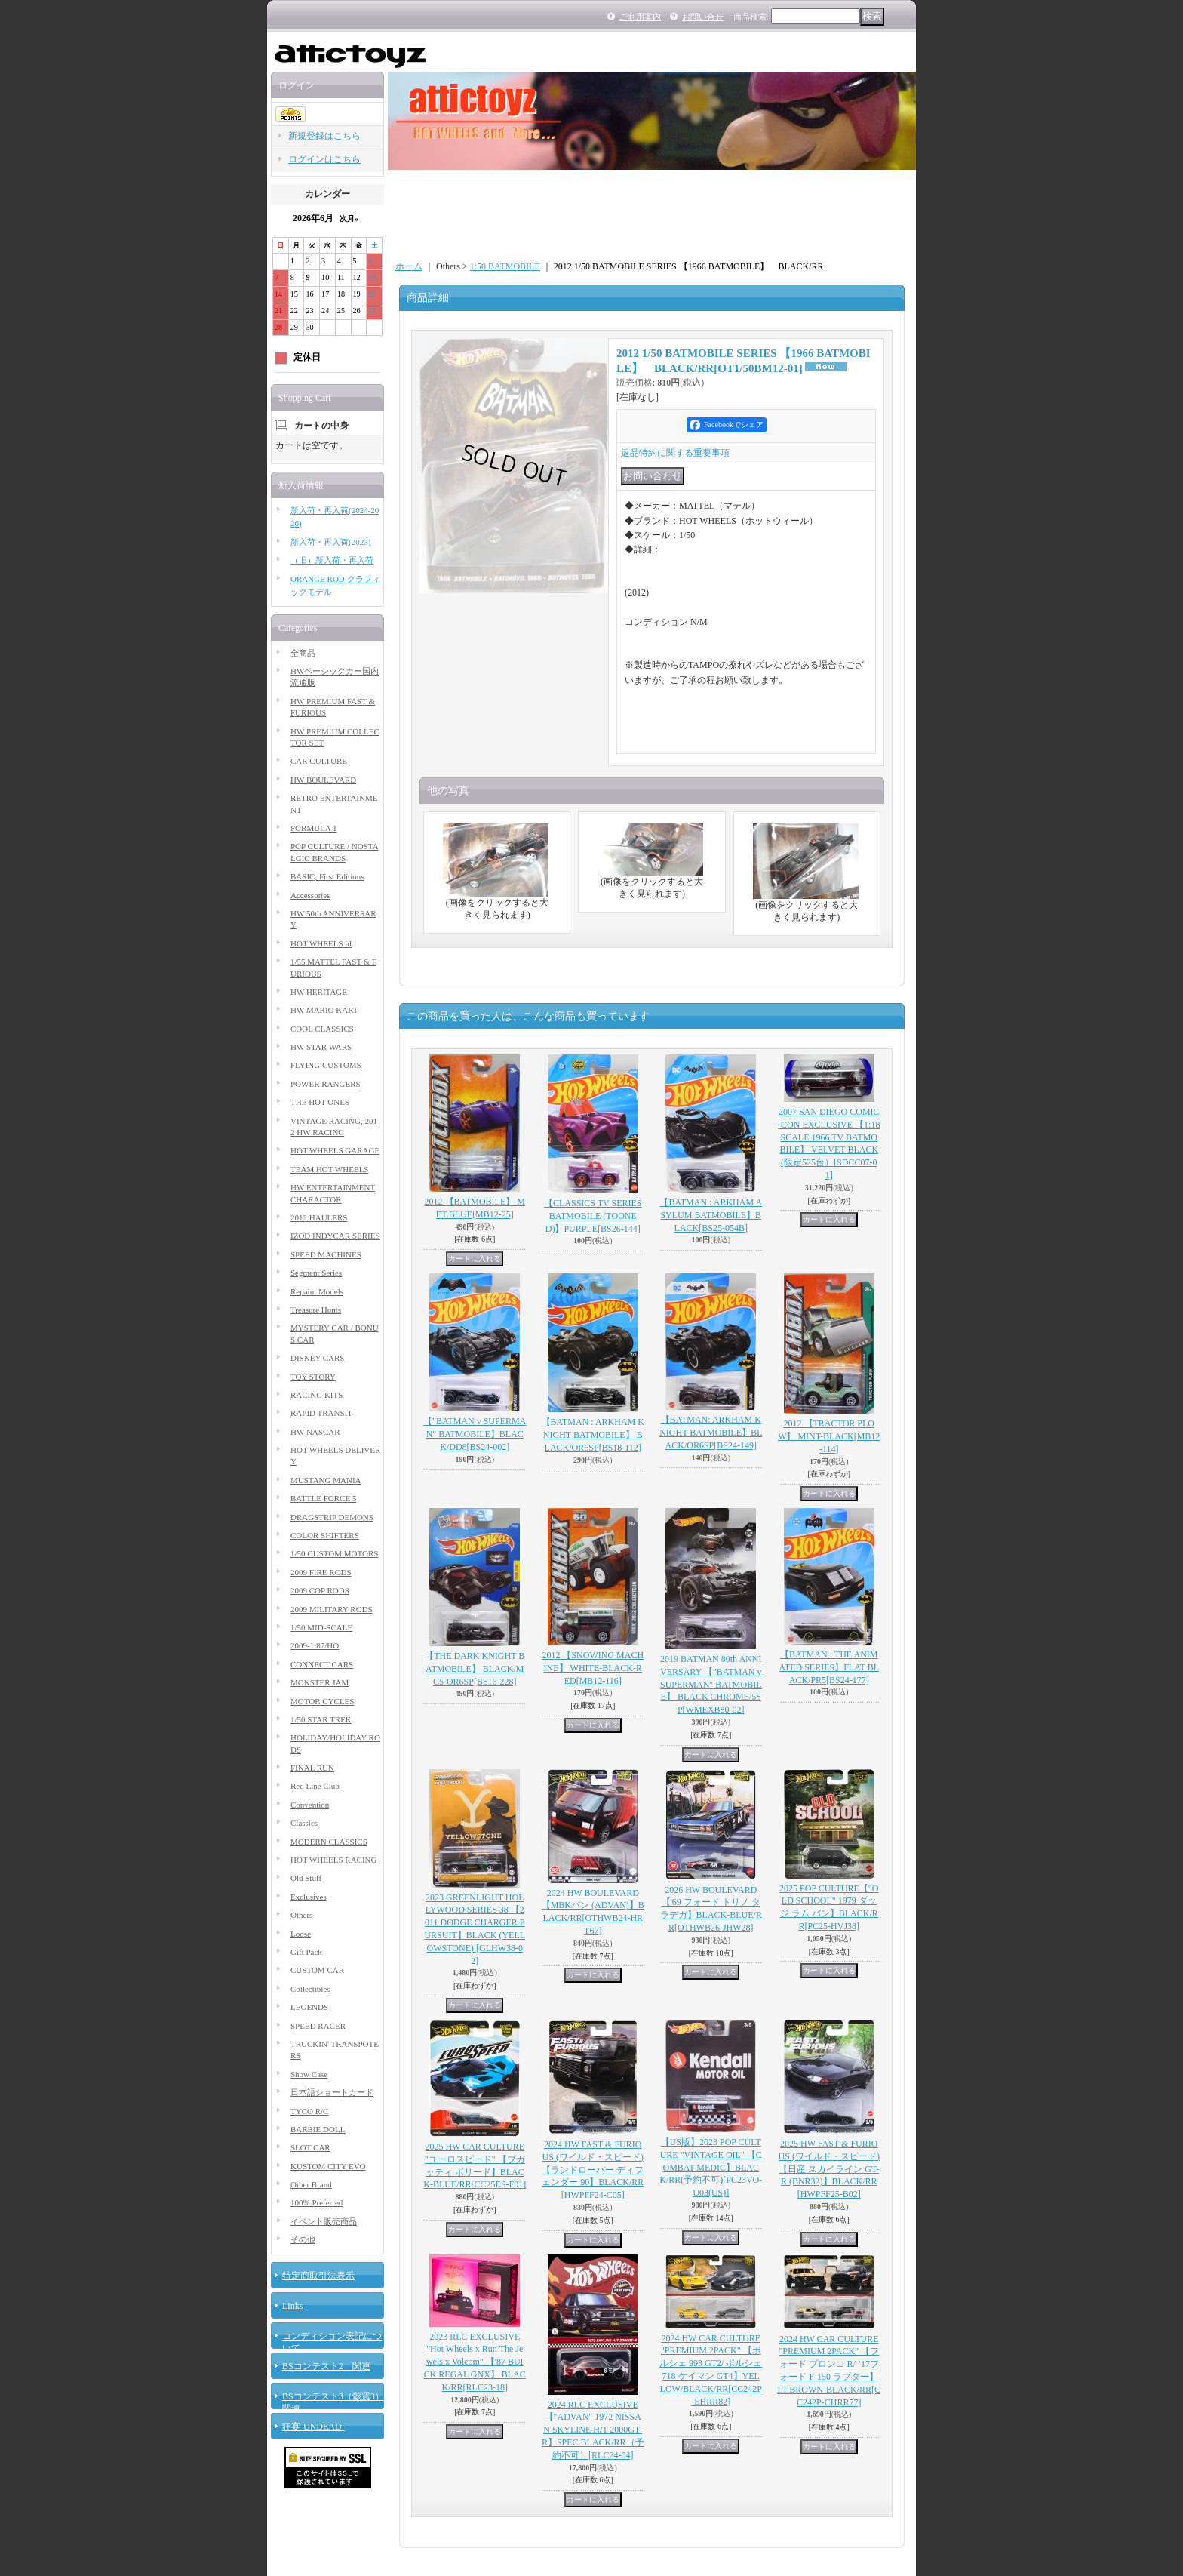  I want to click on MODERN CLASSICS, so click(328, 1841).